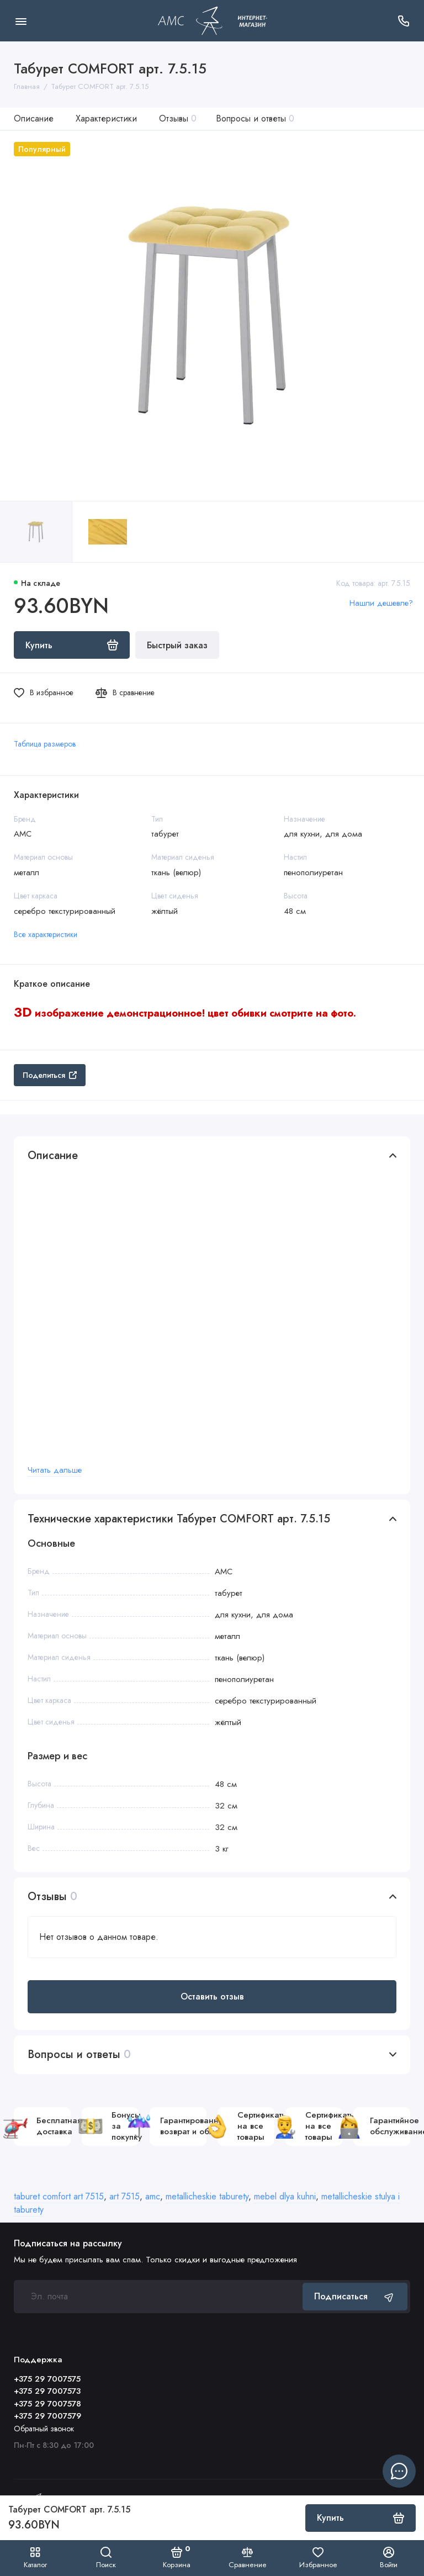 The width and height of the screenshot is (424, 2576). Describe the element at coordinates (34, 118) in the screenshot. I see `Описание` at that location.